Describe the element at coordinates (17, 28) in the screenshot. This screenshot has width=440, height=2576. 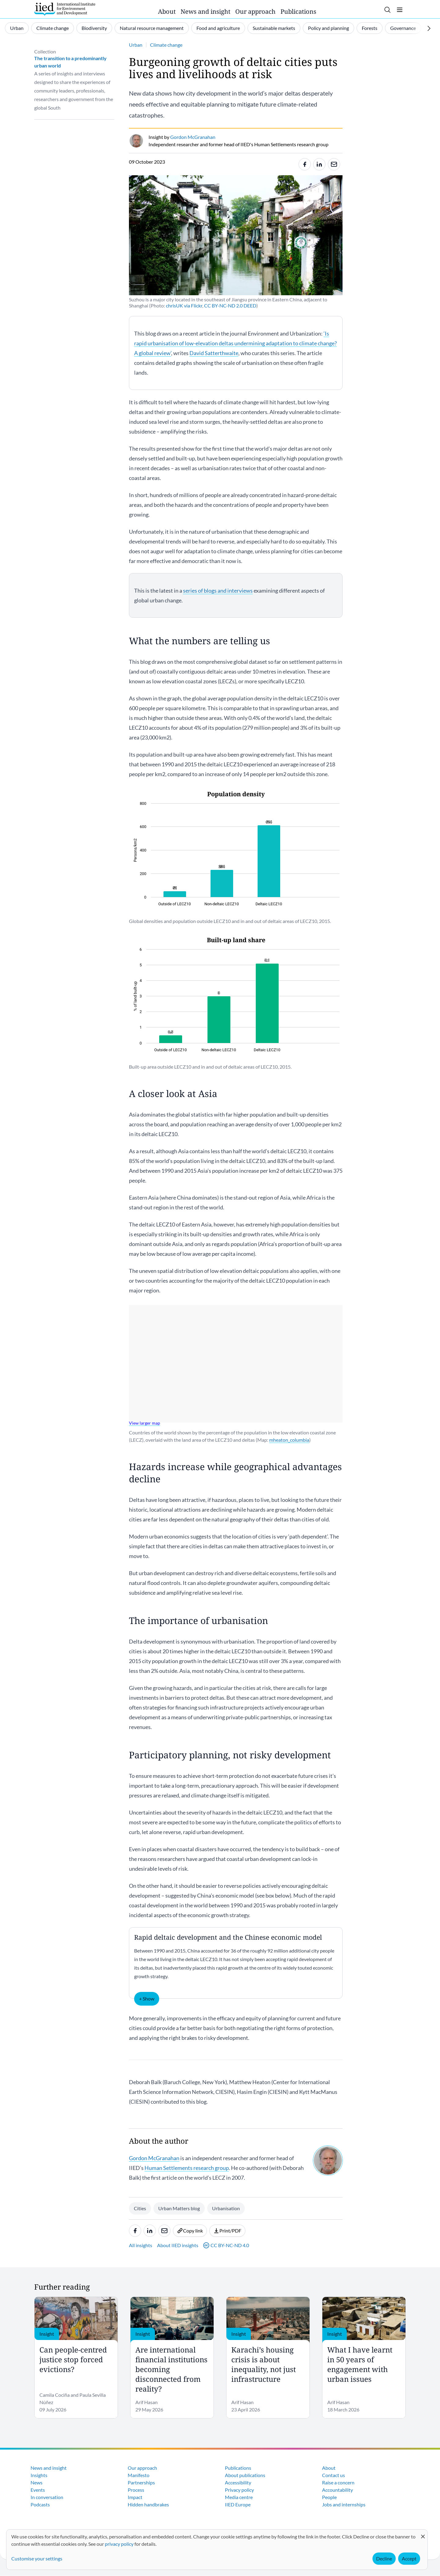
I see `Urban` at that location.